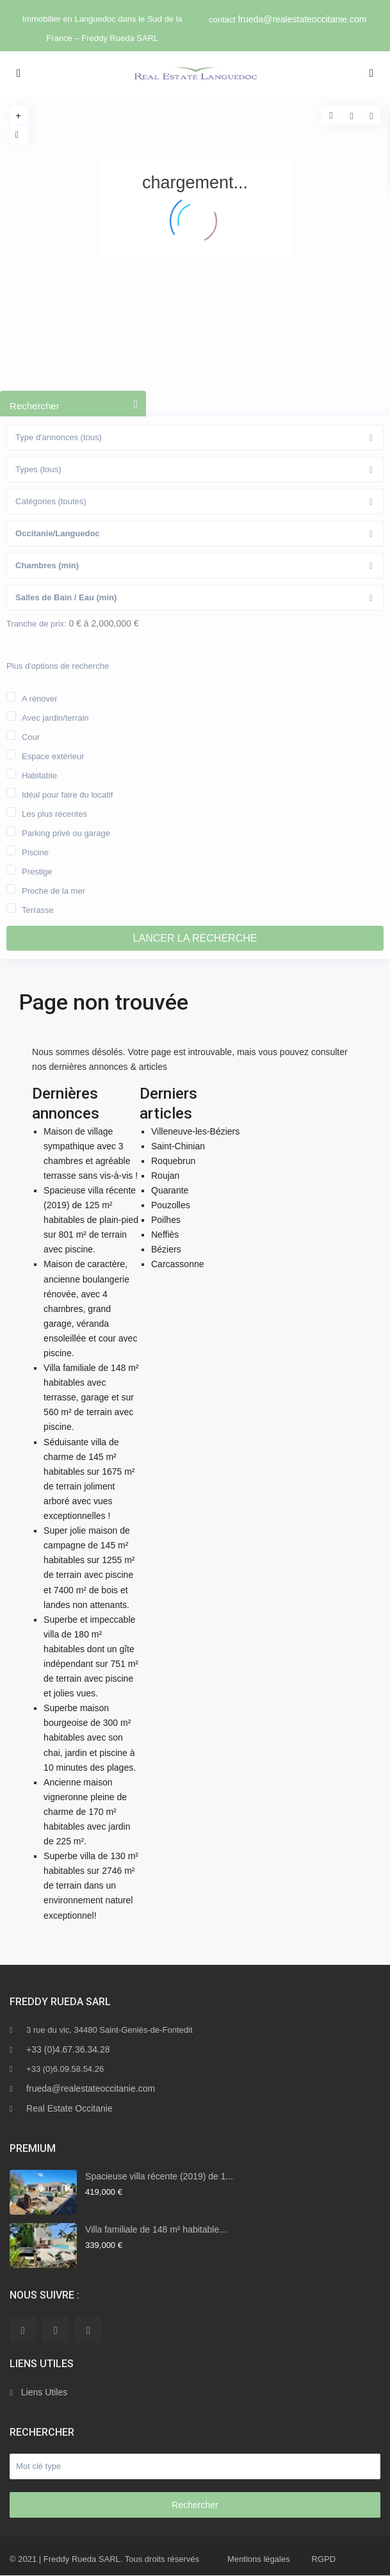  Describe the element at coordinates (39, 774) in the screenshot. I see `Habitable` at that location.